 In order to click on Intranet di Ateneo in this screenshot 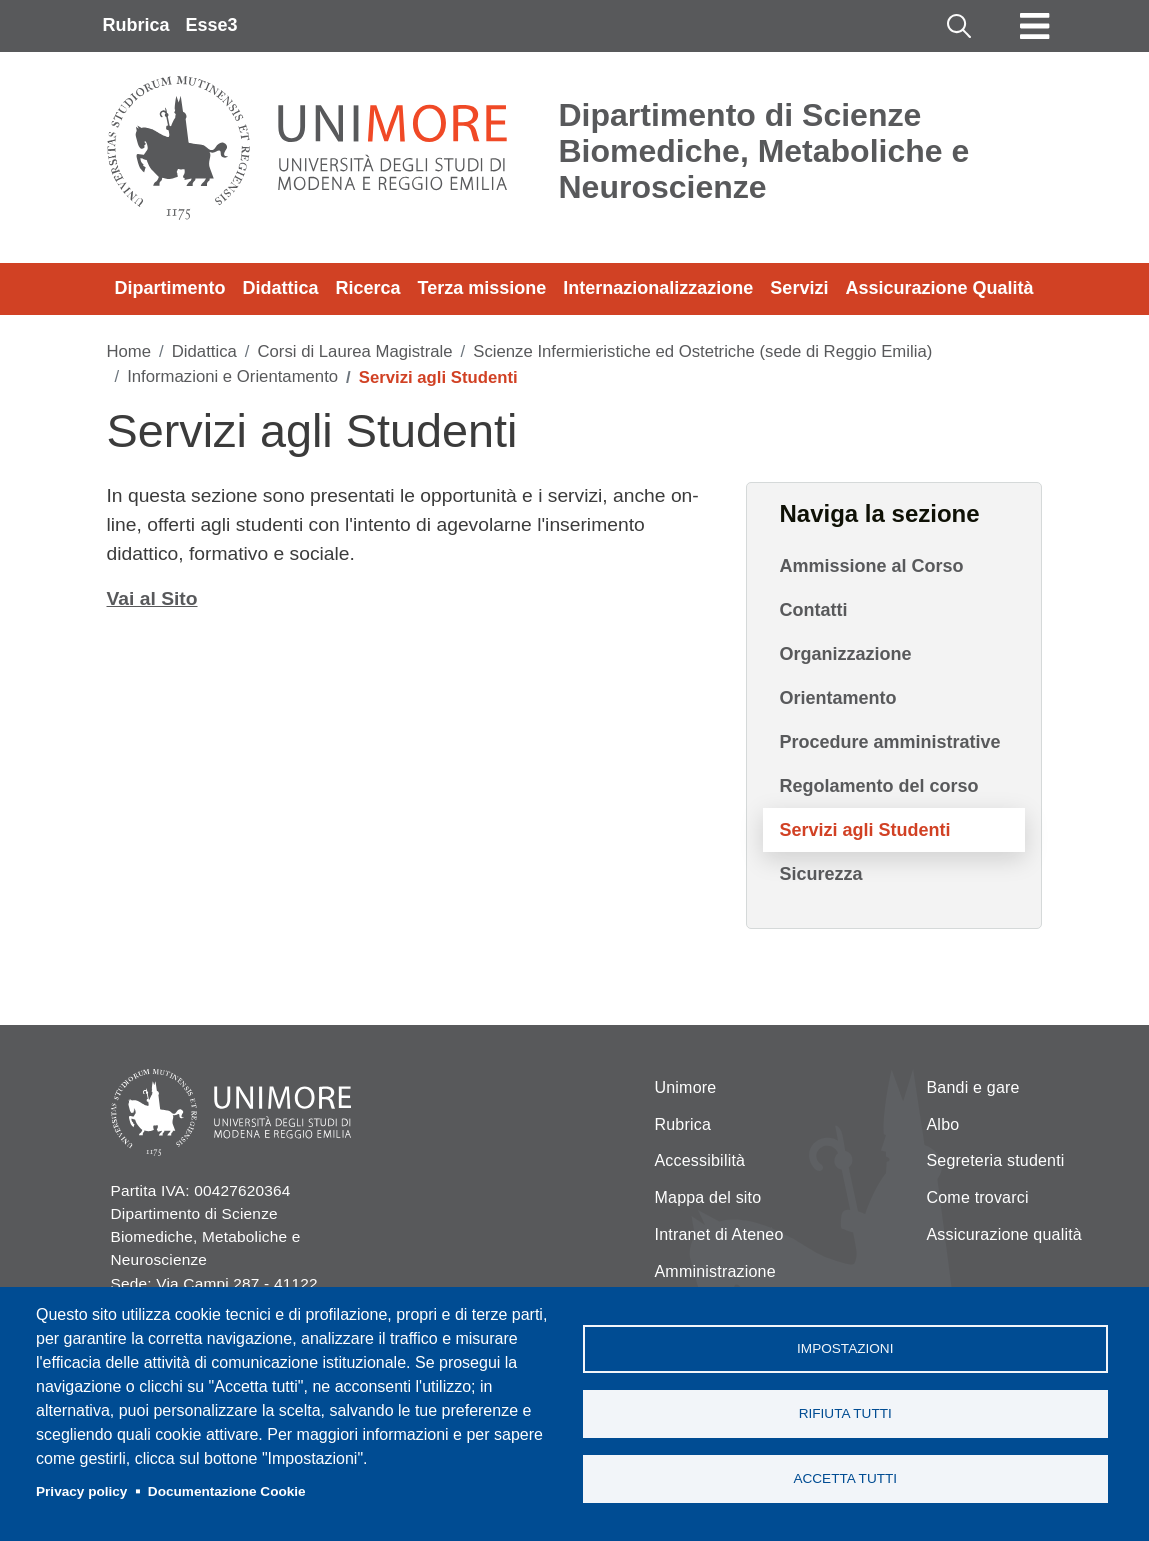, I will do `click(719, 1234)`.